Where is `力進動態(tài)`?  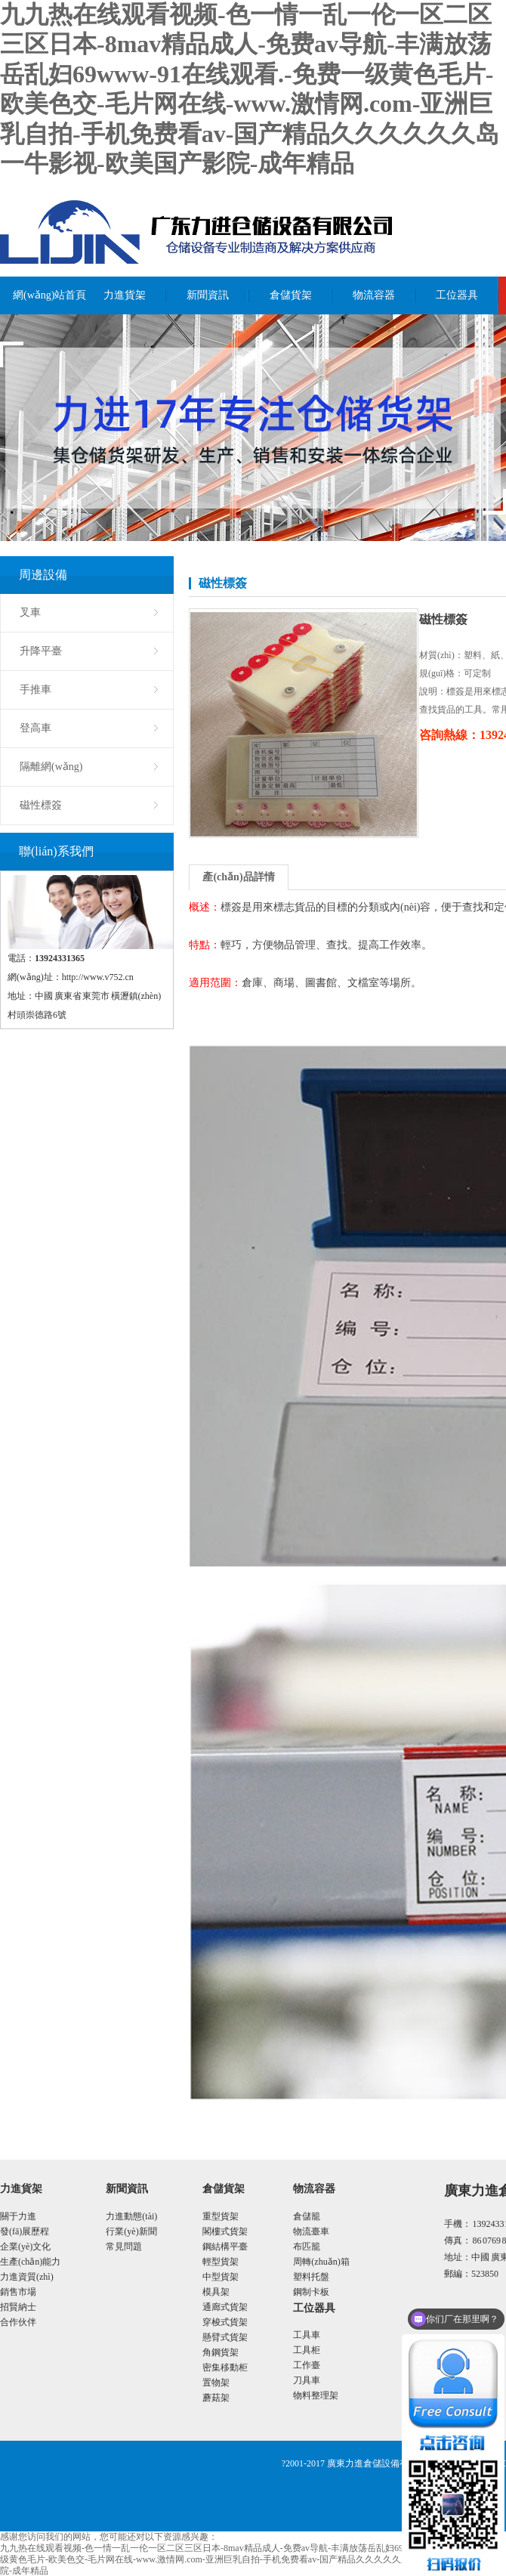 力進動態(tài) is located at coordinates (131, 2216).